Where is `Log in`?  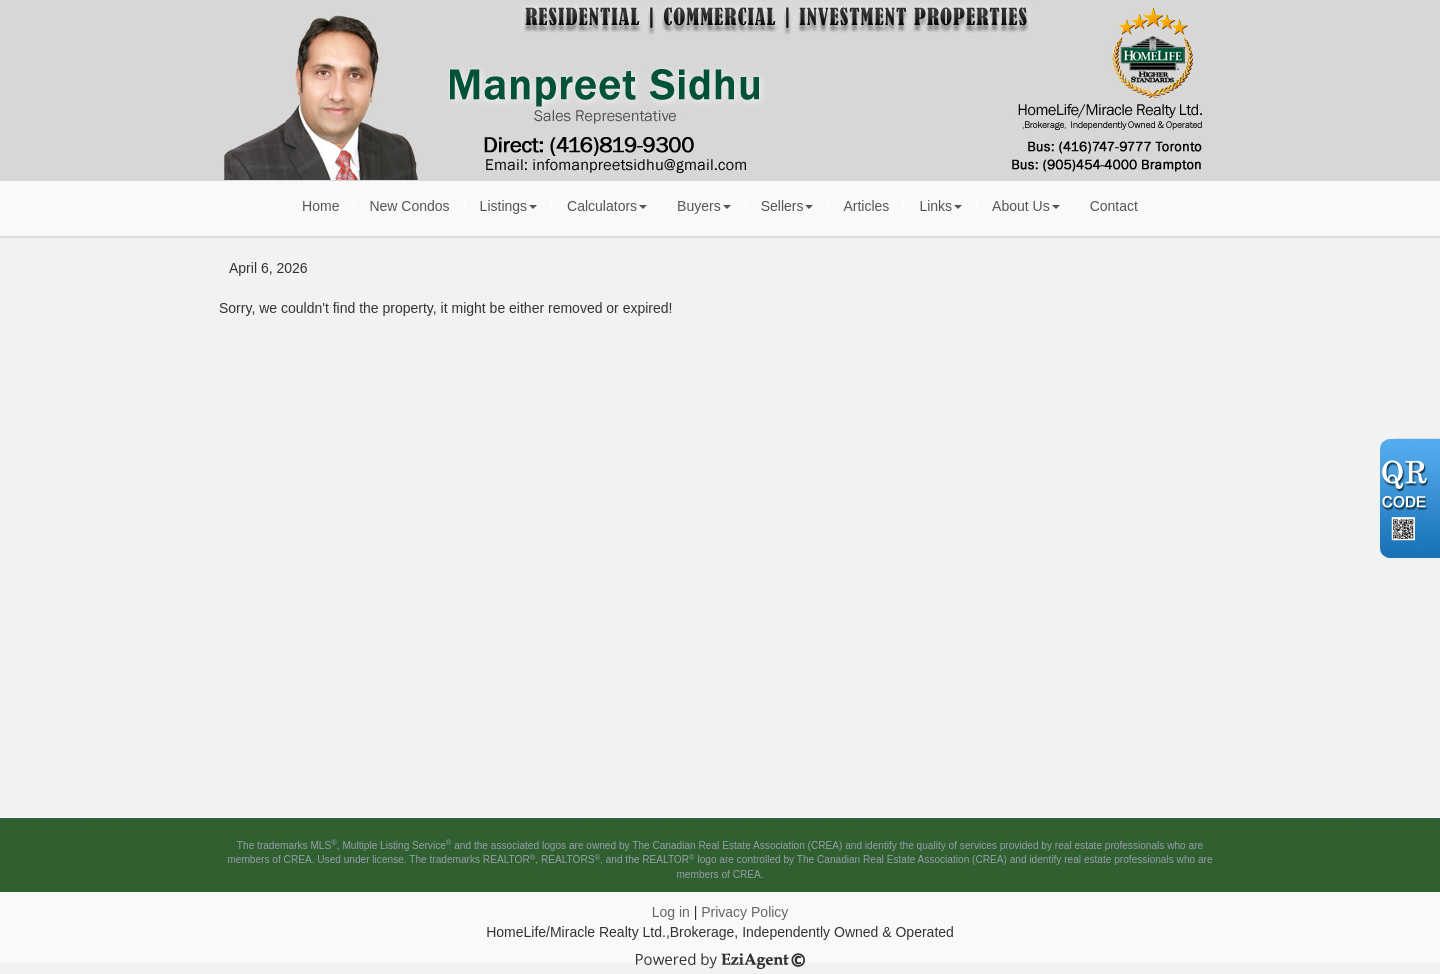
Log in is located at coordinates (671, 912).